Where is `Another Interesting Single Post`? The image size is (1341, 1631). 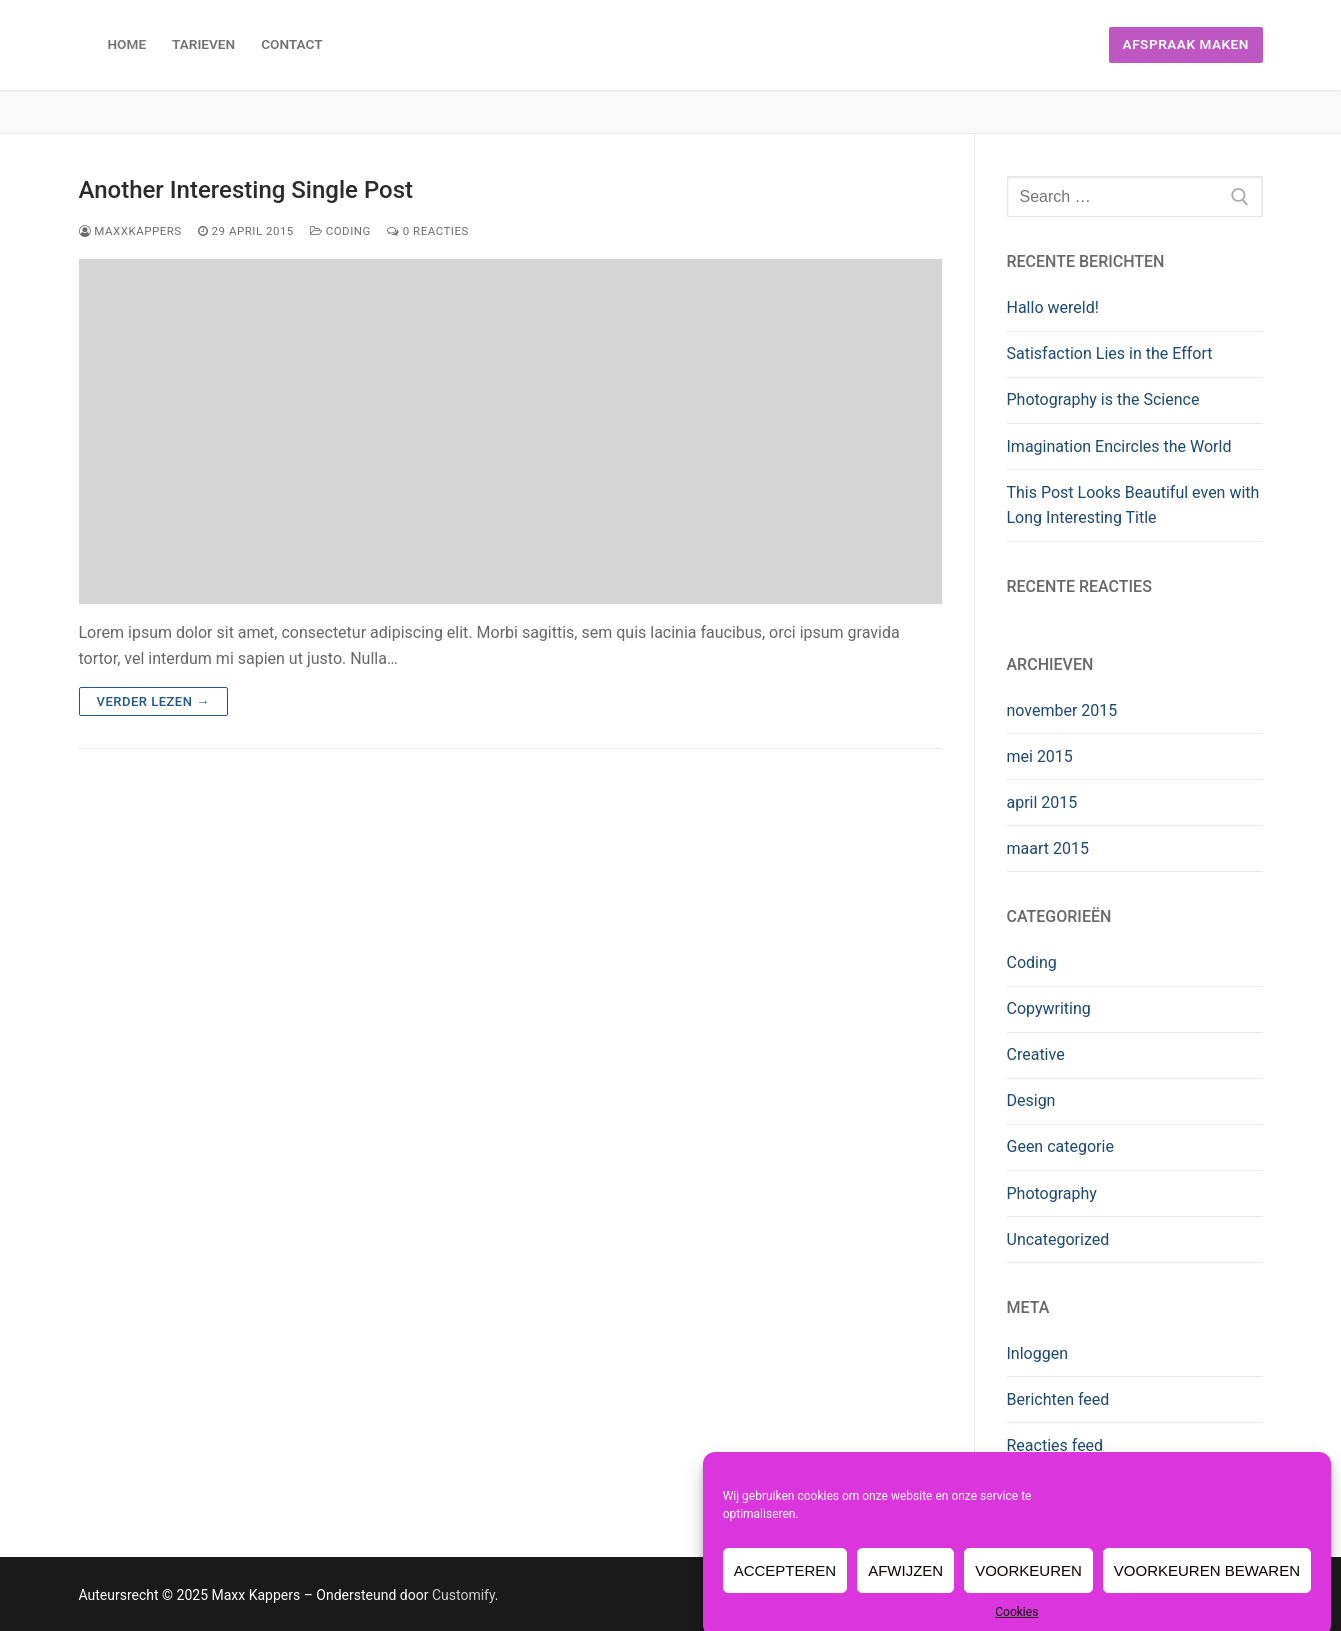 Another Interesting Single Post is located at coordinates (246, 190).